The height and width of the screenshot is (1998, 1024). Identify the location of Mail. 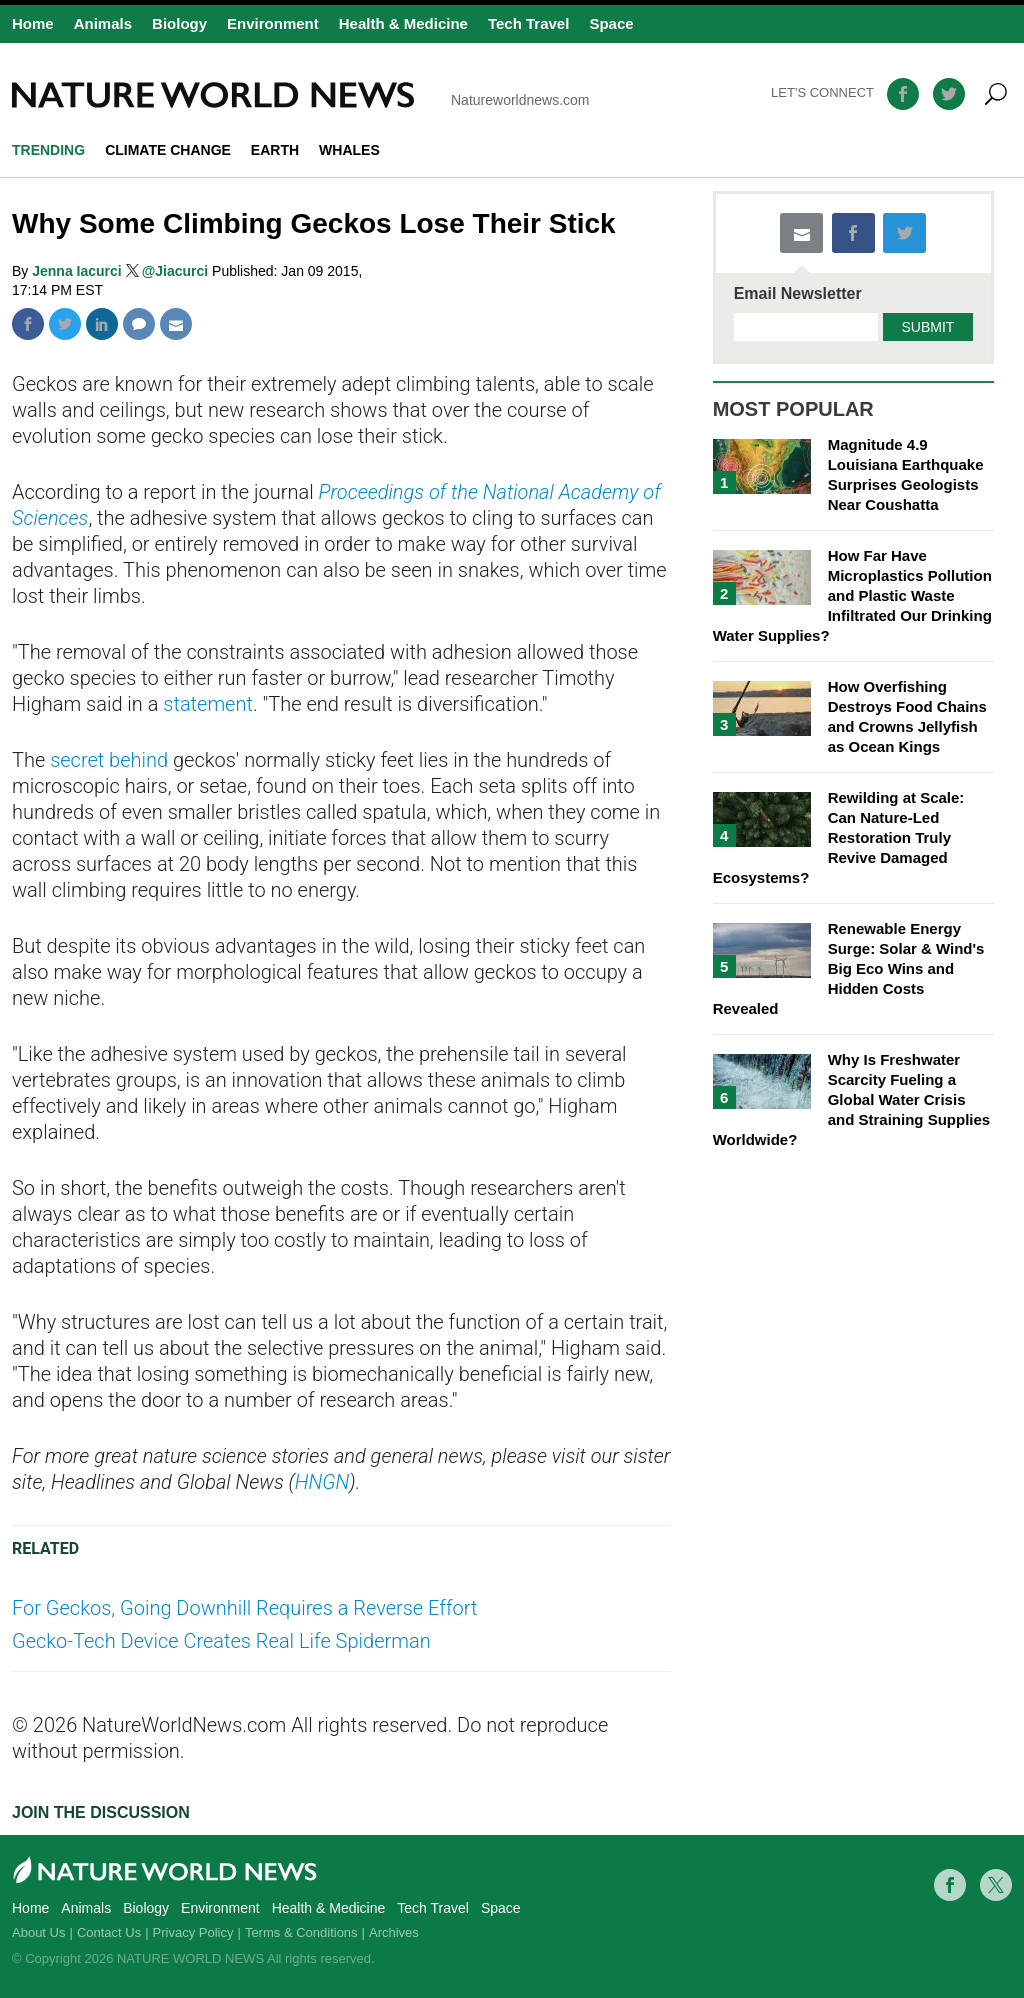
(176, 324).